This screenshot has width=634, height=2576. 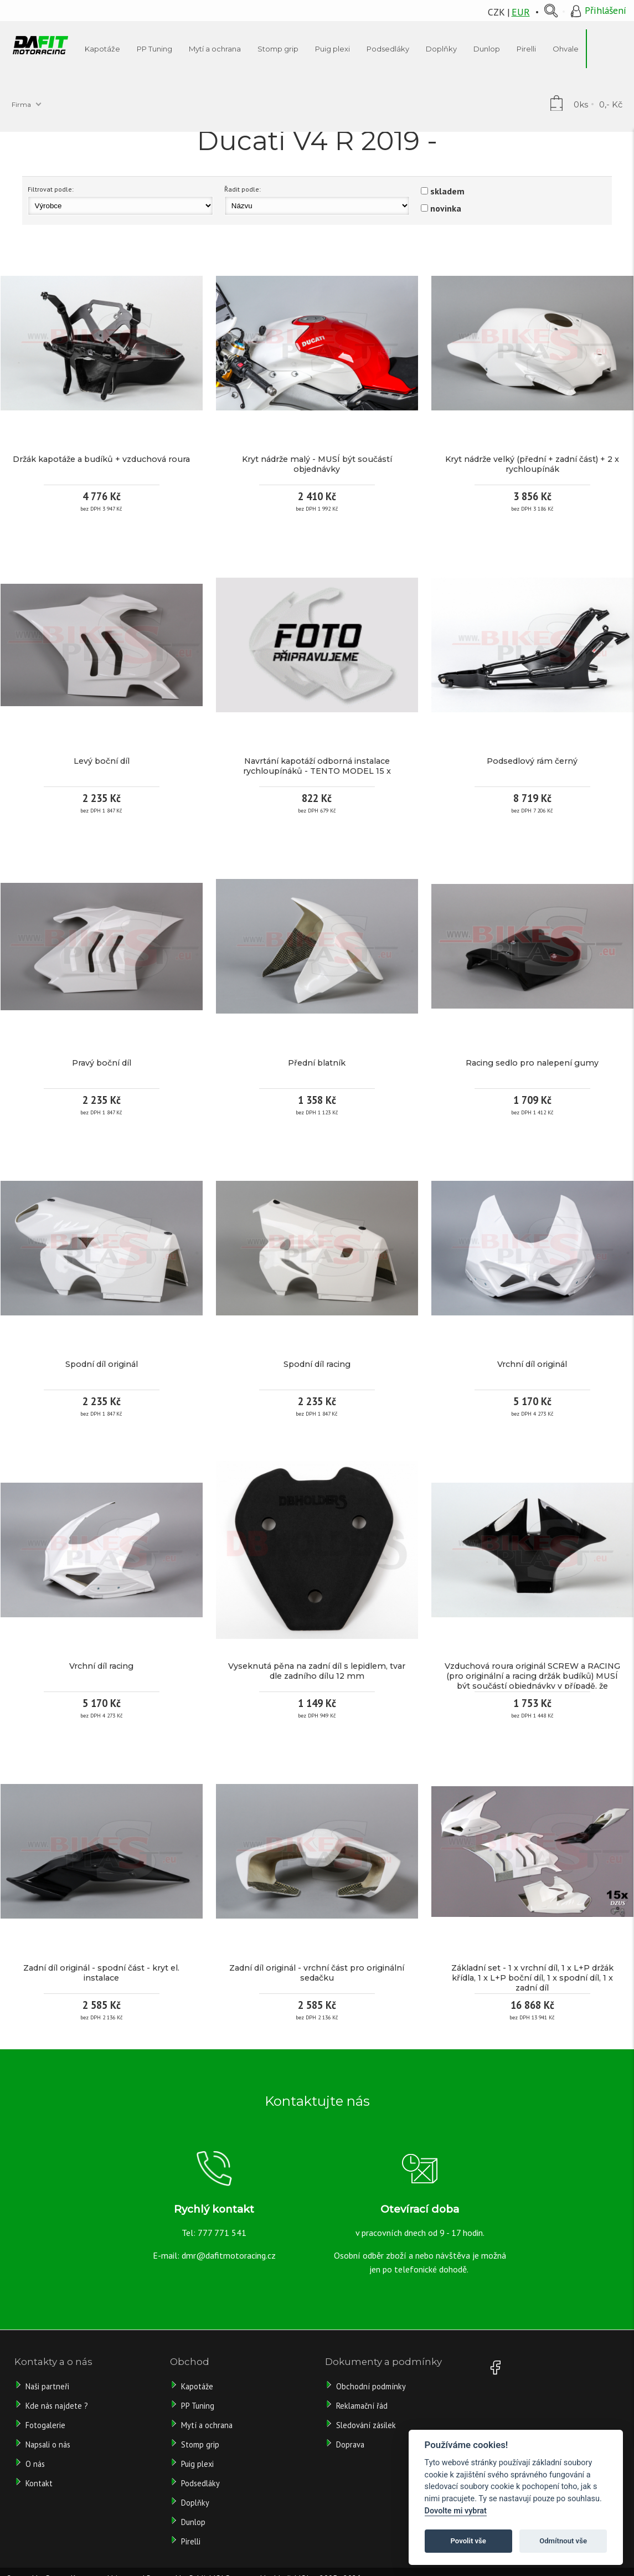 I want to click on Odmítnout vše, so click(x=563, y=2541).